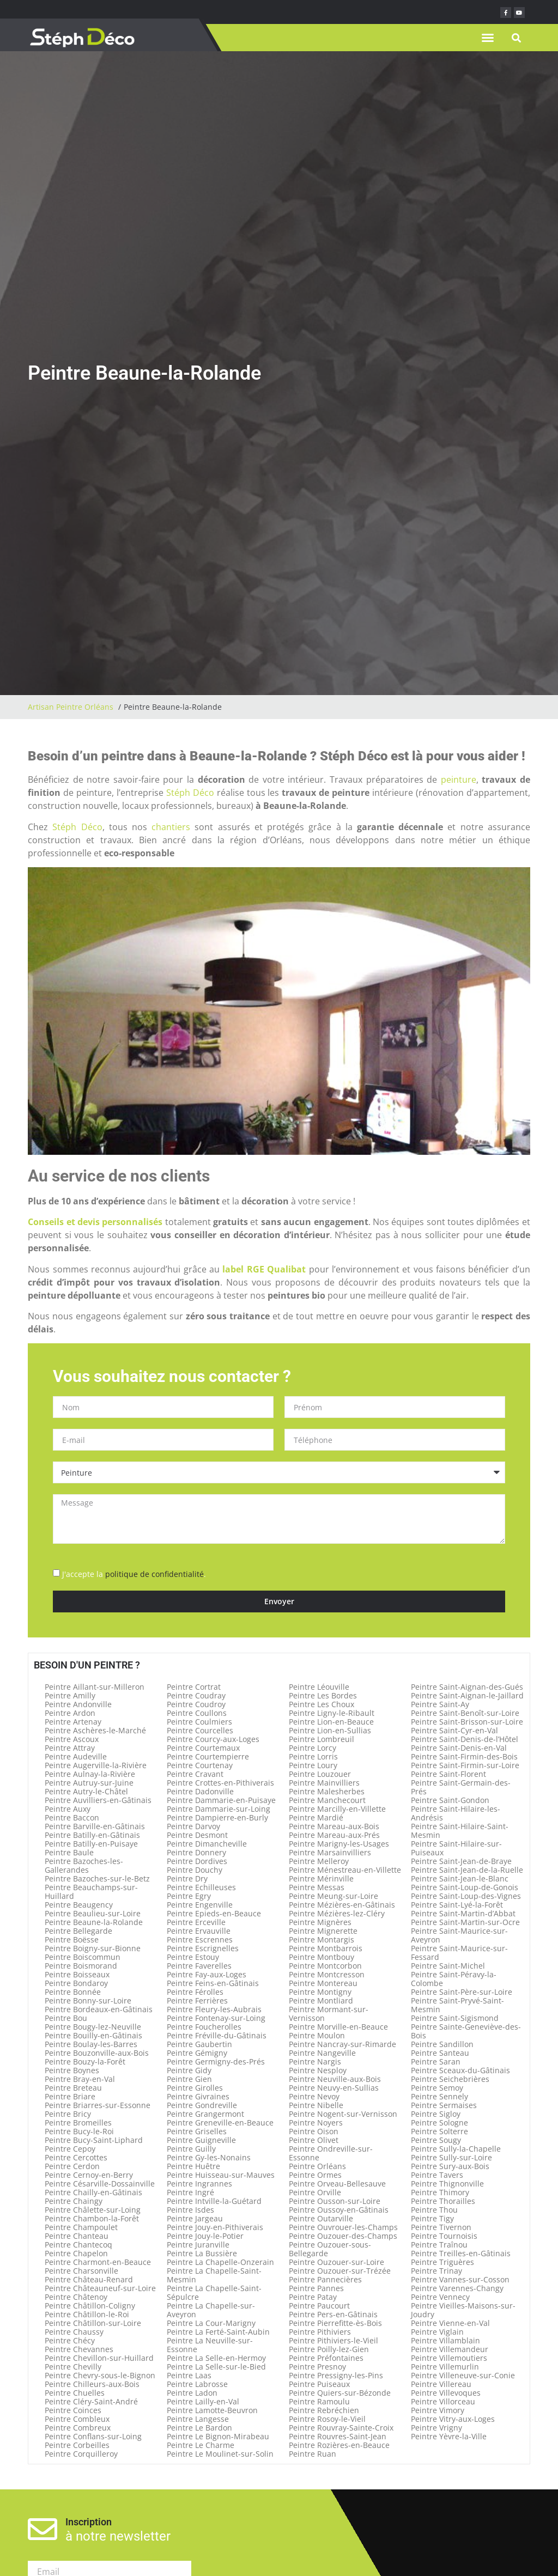 Image resolution: width=558 pixels, height=2576 pixels. What do you see at coordinates (445, 2340) in the screenshot?
I see `Peintre Villamblain` at bounding box center [445, 2340].